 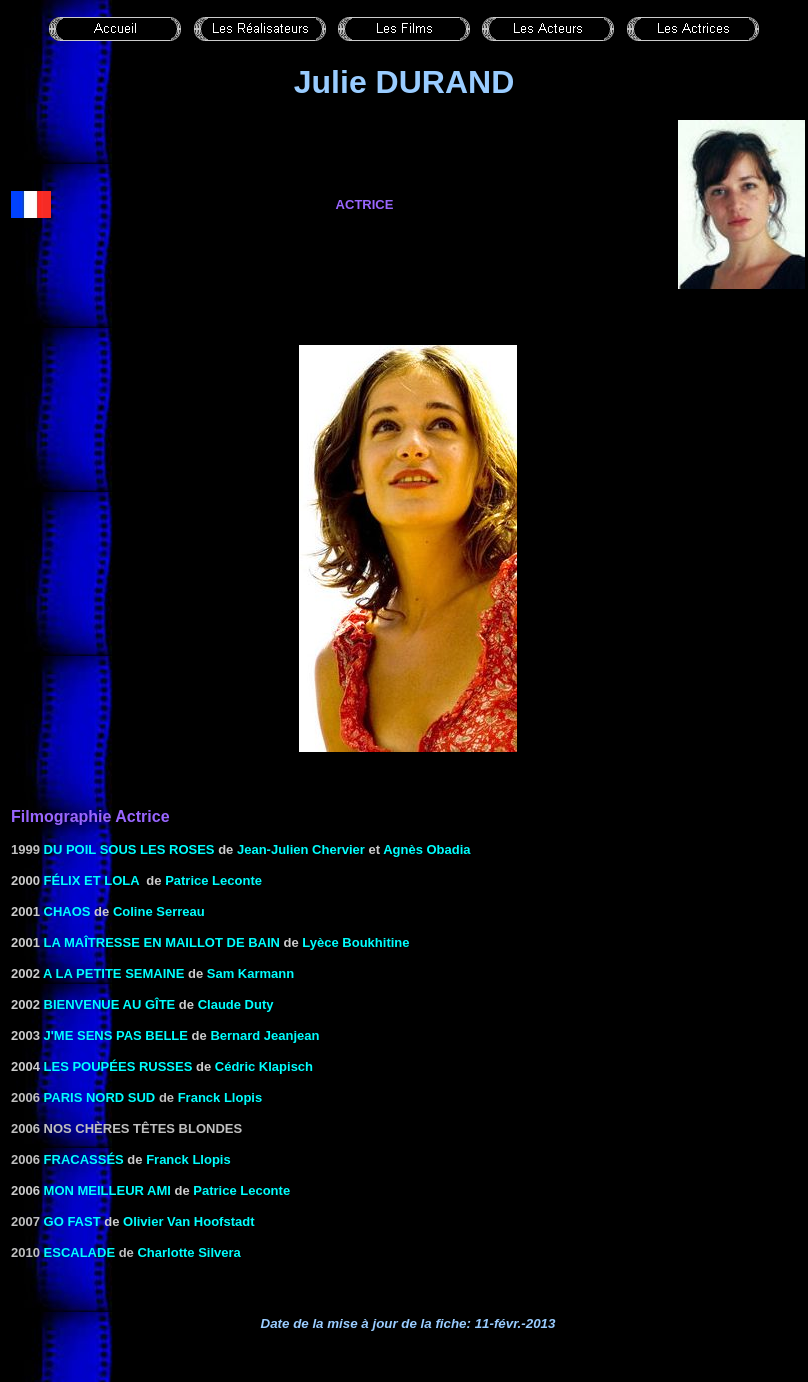 I want to click on Du poil sous les roses, so click(x=129, y=849).